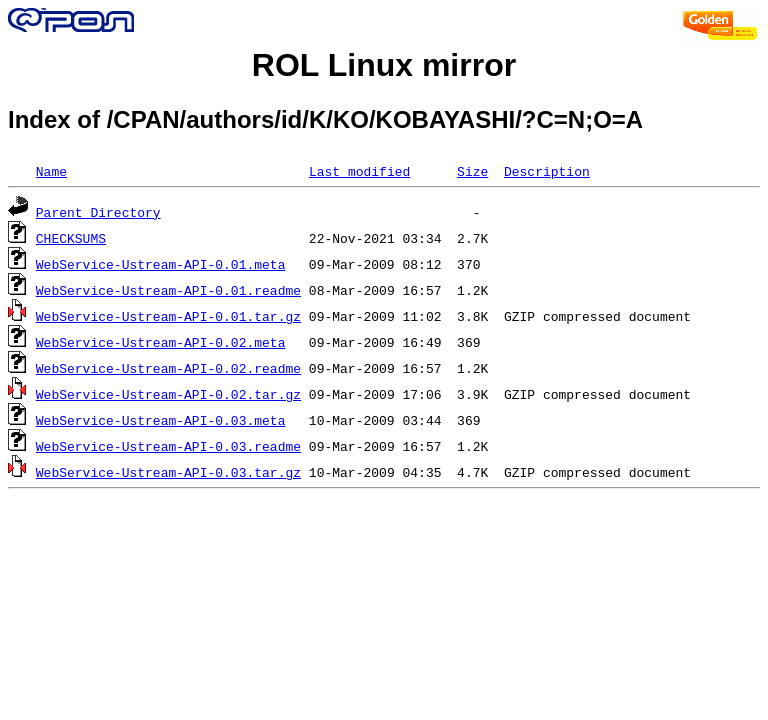 The width and height of the screenshot is (768, 720). Describe the element at coordinates (161, 264) in the screenshot. I see `WebService-Ustream-API-0.01.meta` at that location.